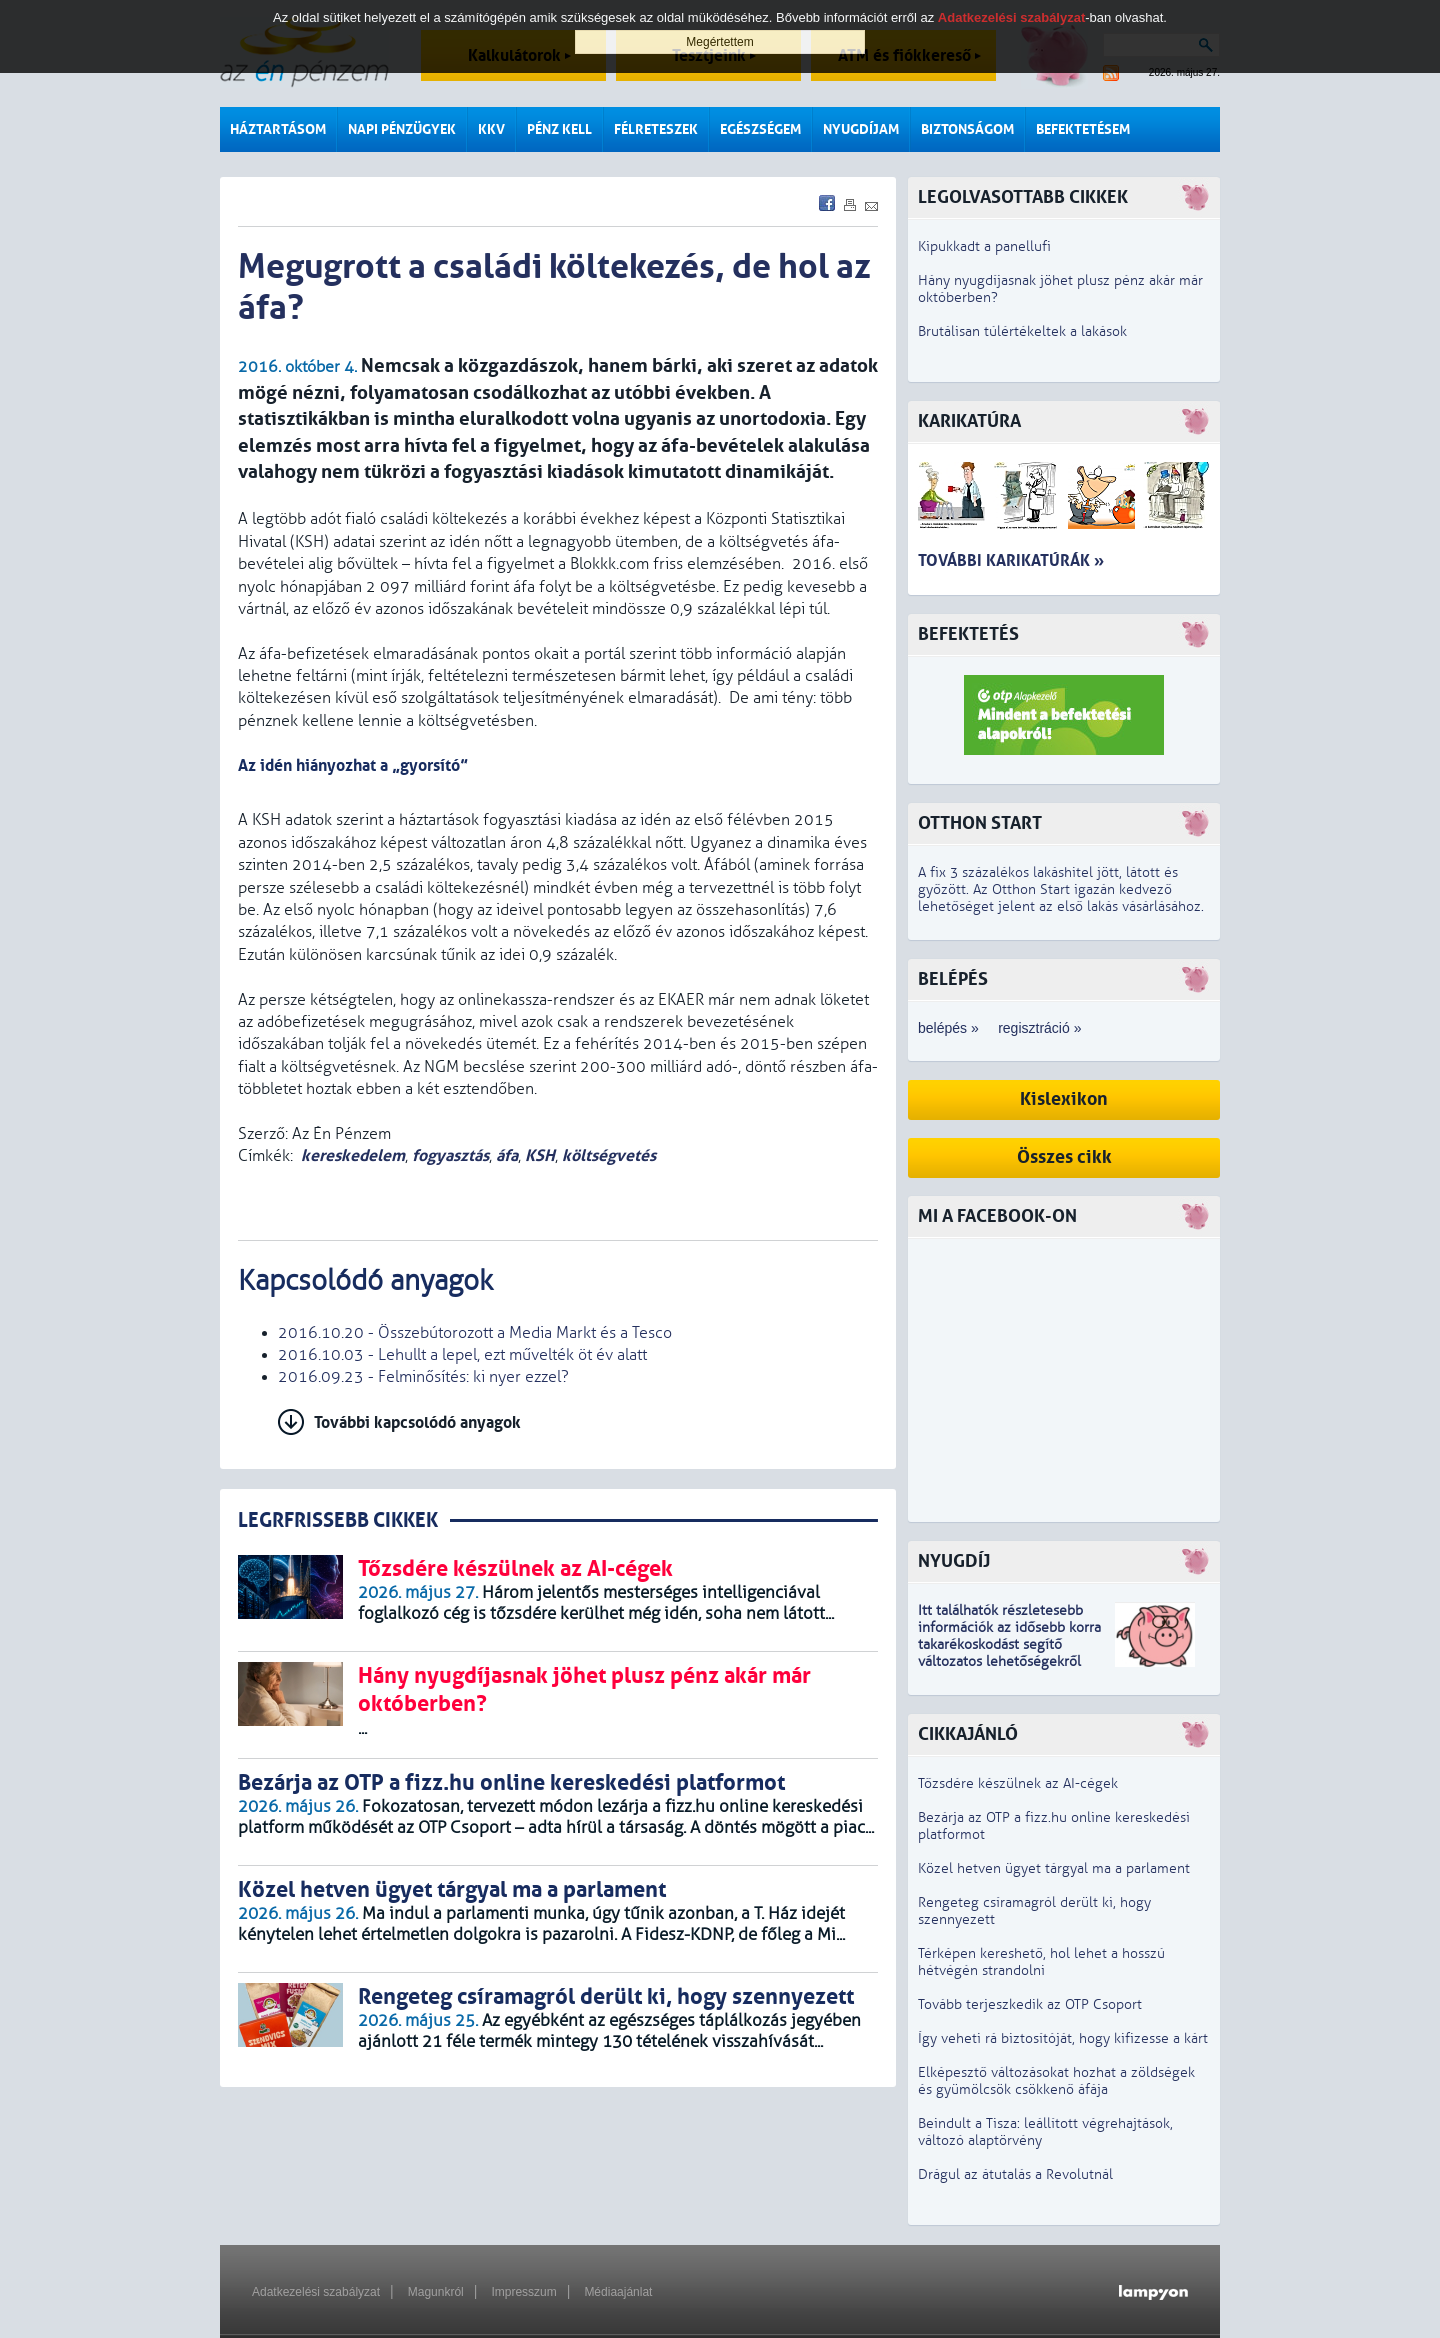  Describe the element at coordinates (656, 129) in the screenshot. I see `Félreteszek` at that location.